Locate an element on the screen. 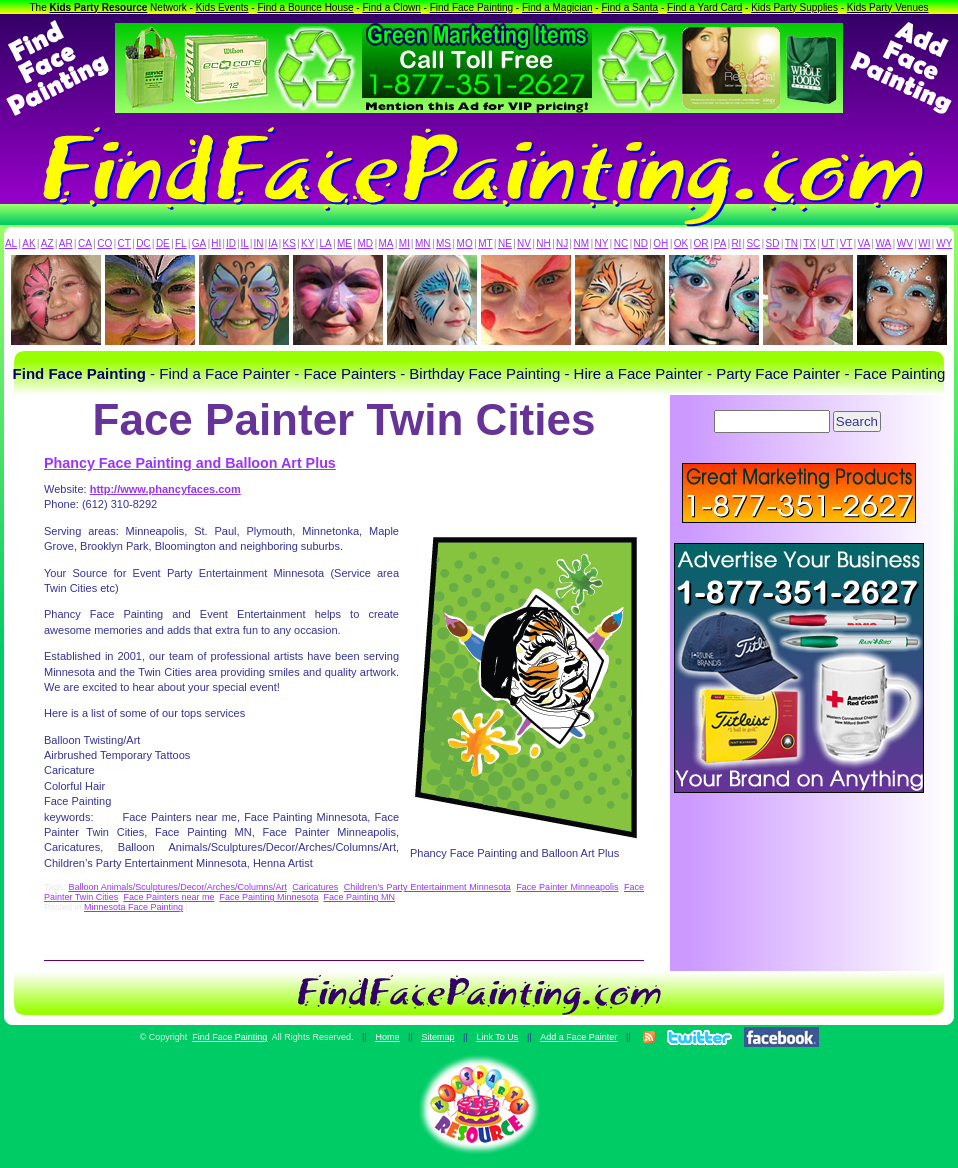  WV is located at coordinates (905, 243).